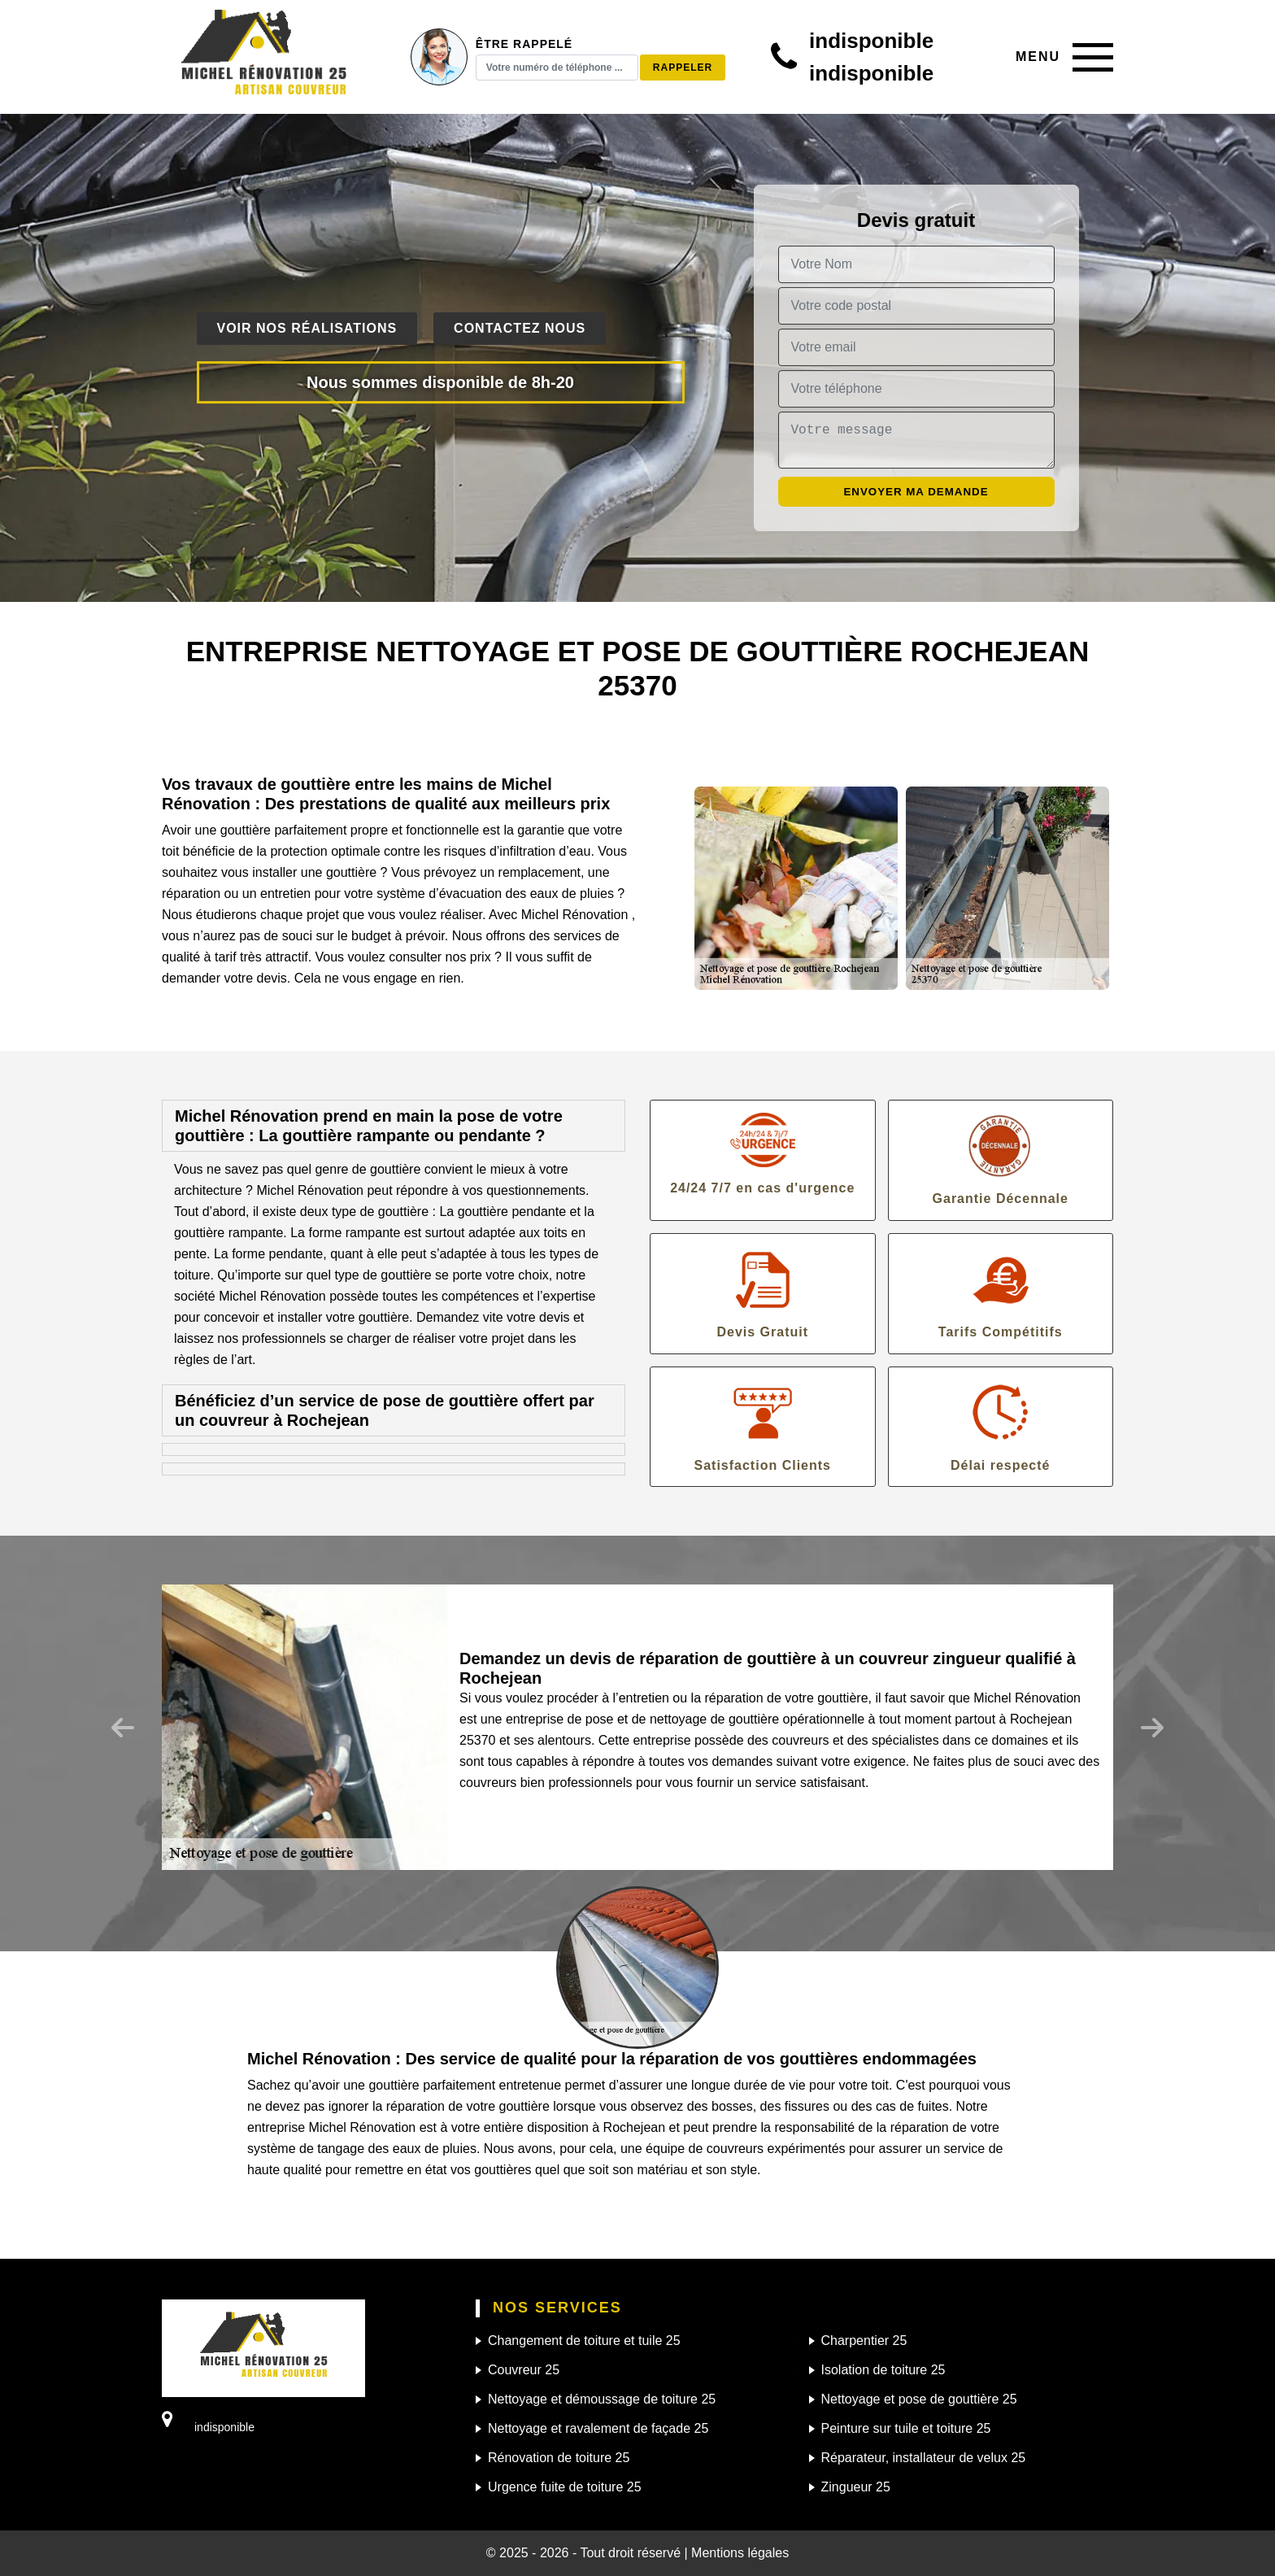  Describe the element at coordinates (565, 2487) in the screenshot. I see `Urgence fuite de toiture 25` at that location.